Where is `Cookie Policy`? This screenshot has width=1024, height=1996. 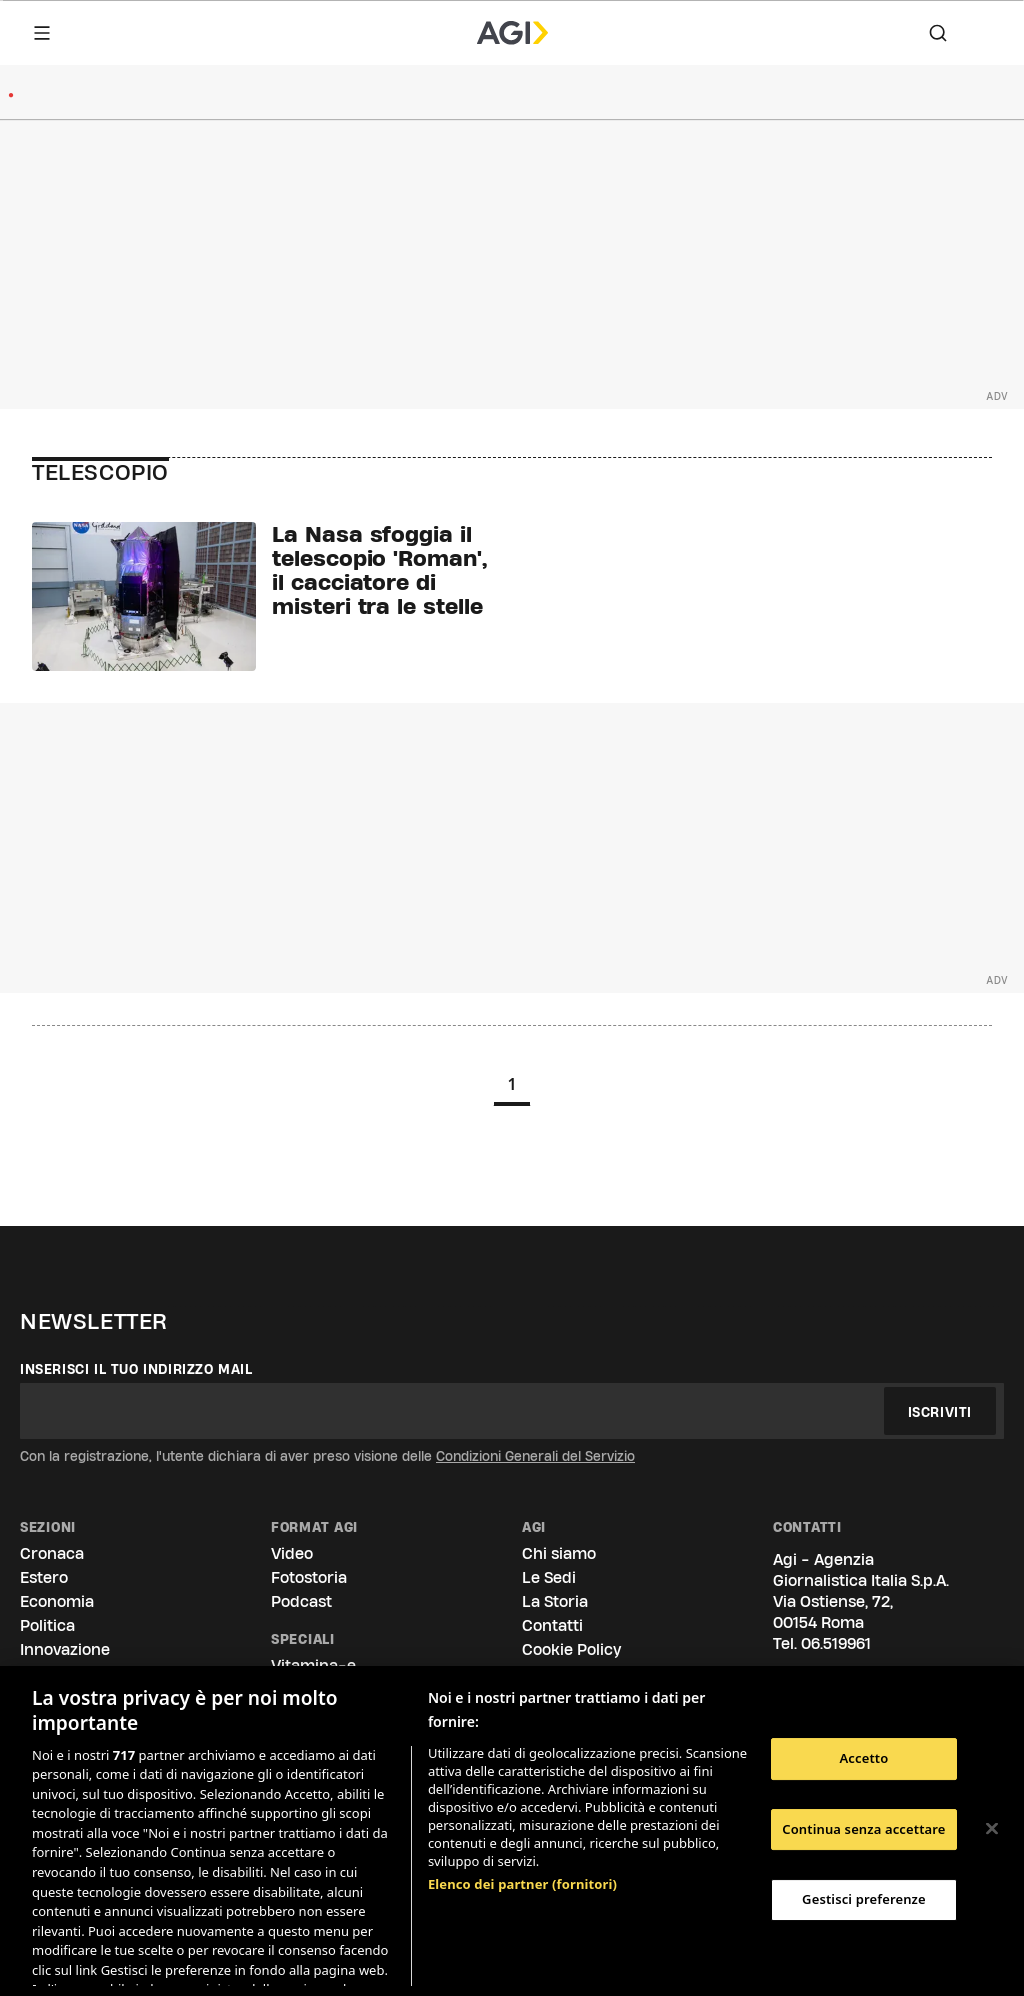
Cookie Policy is located at coordinates (571, 1649).